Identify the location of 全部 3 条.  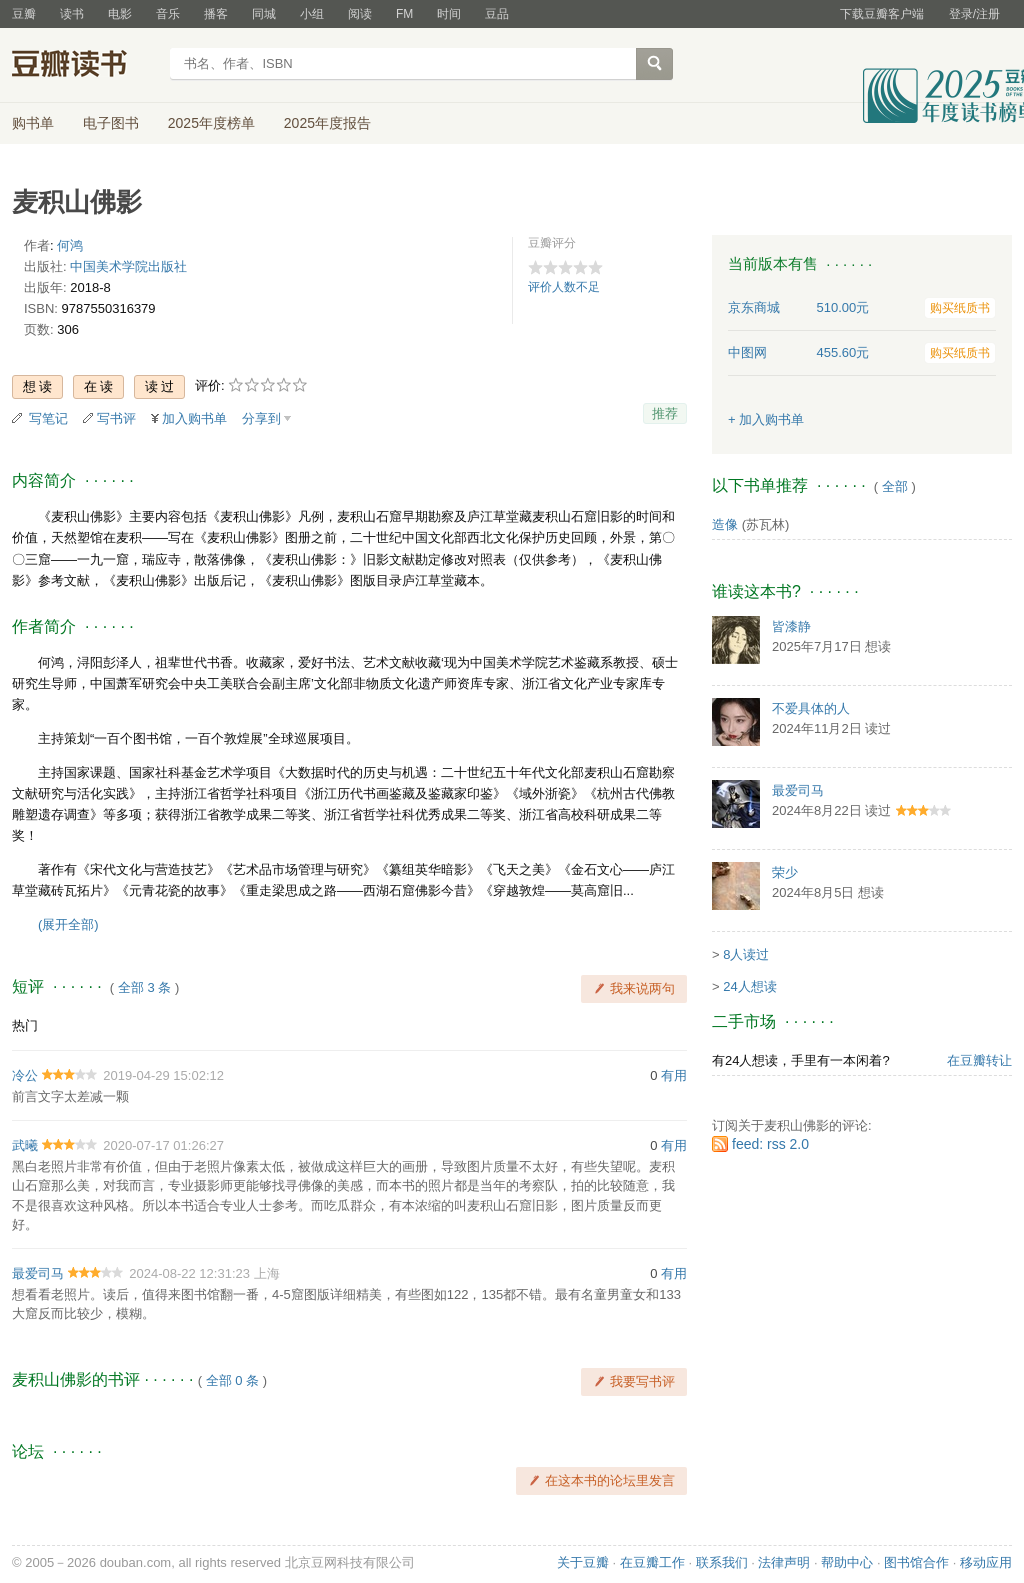
(144, 987).